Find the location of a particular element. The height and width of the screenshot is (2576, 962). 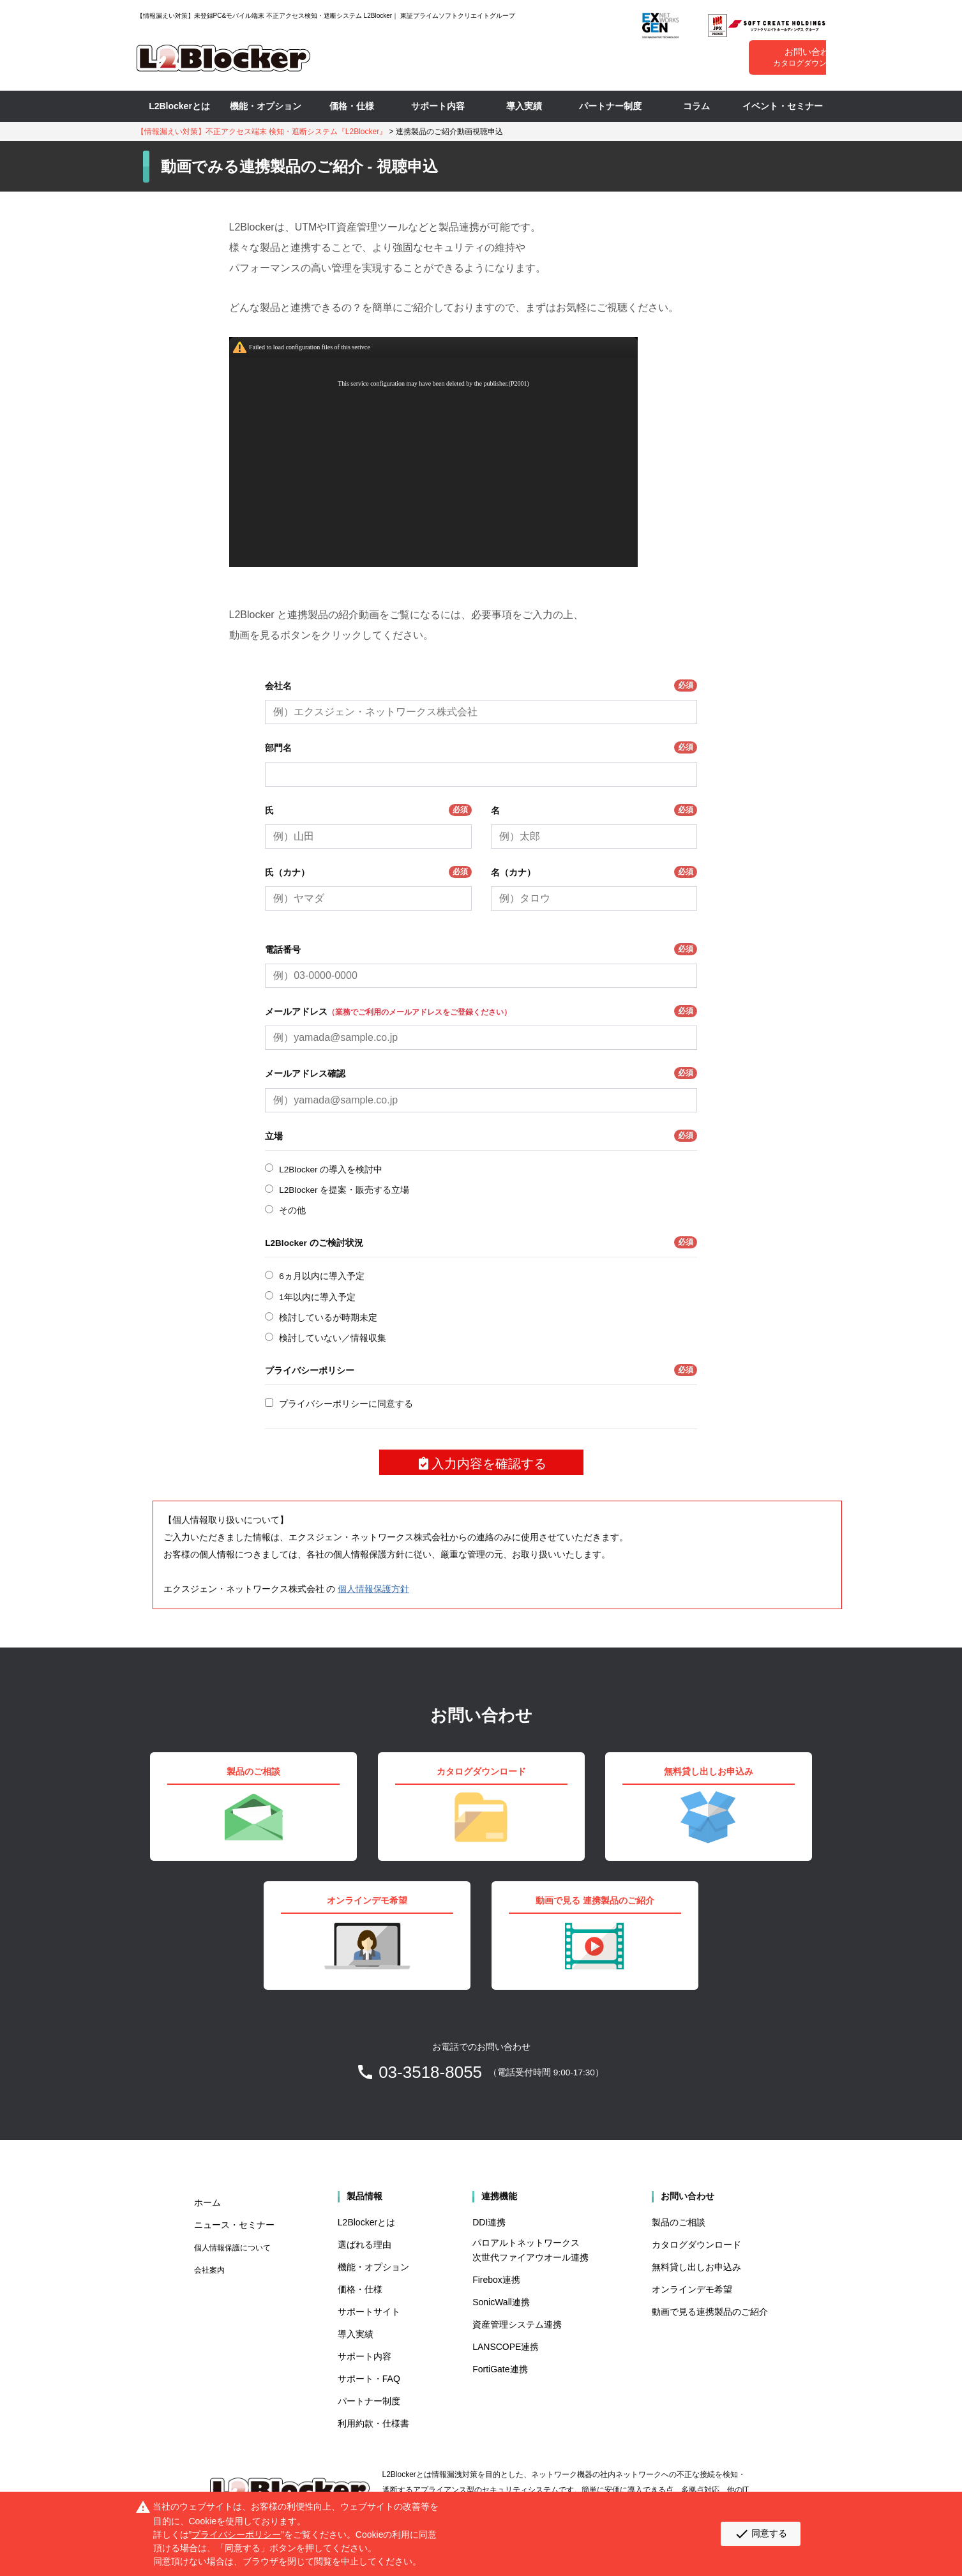

会社案内 is located at coordinates (209, 2270).